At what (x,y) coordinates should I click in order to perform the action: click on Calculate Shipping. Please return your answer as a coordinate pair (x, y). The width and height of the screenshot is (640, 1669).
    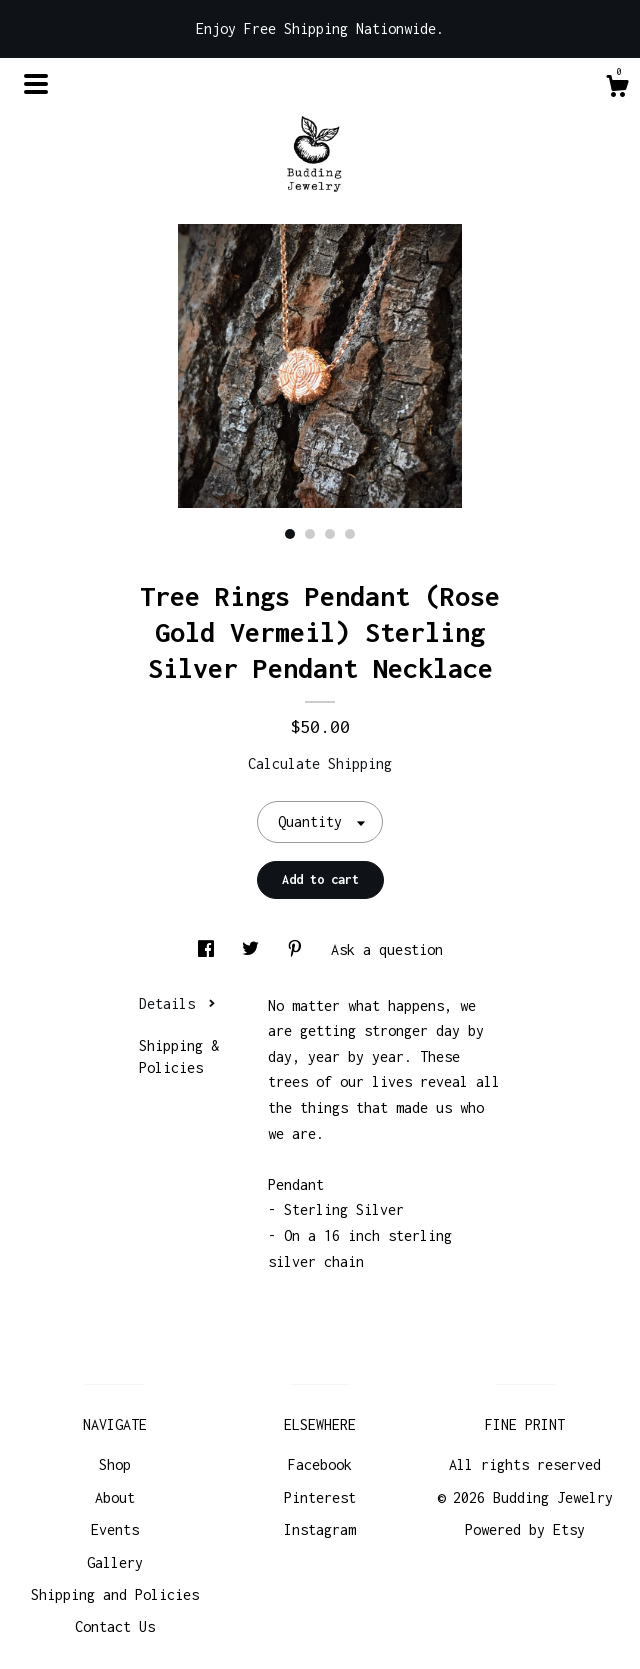
    Looking at the image, I should click on (320, 763).